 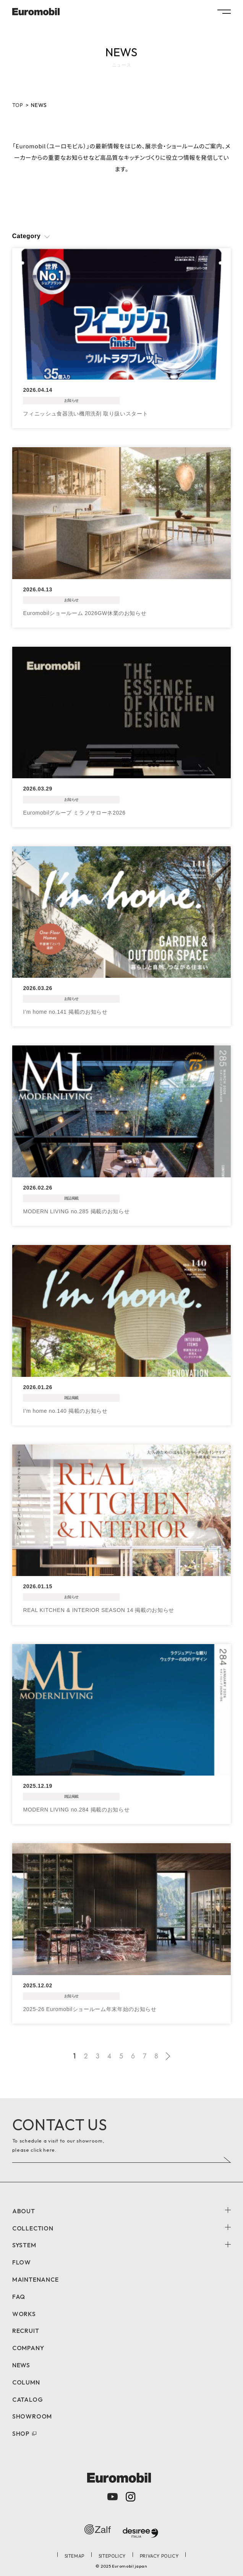 What do you see at coordinates (27, 2399) in the screenshot?
I see `CATALOG` at bounding box center [27, 2399].